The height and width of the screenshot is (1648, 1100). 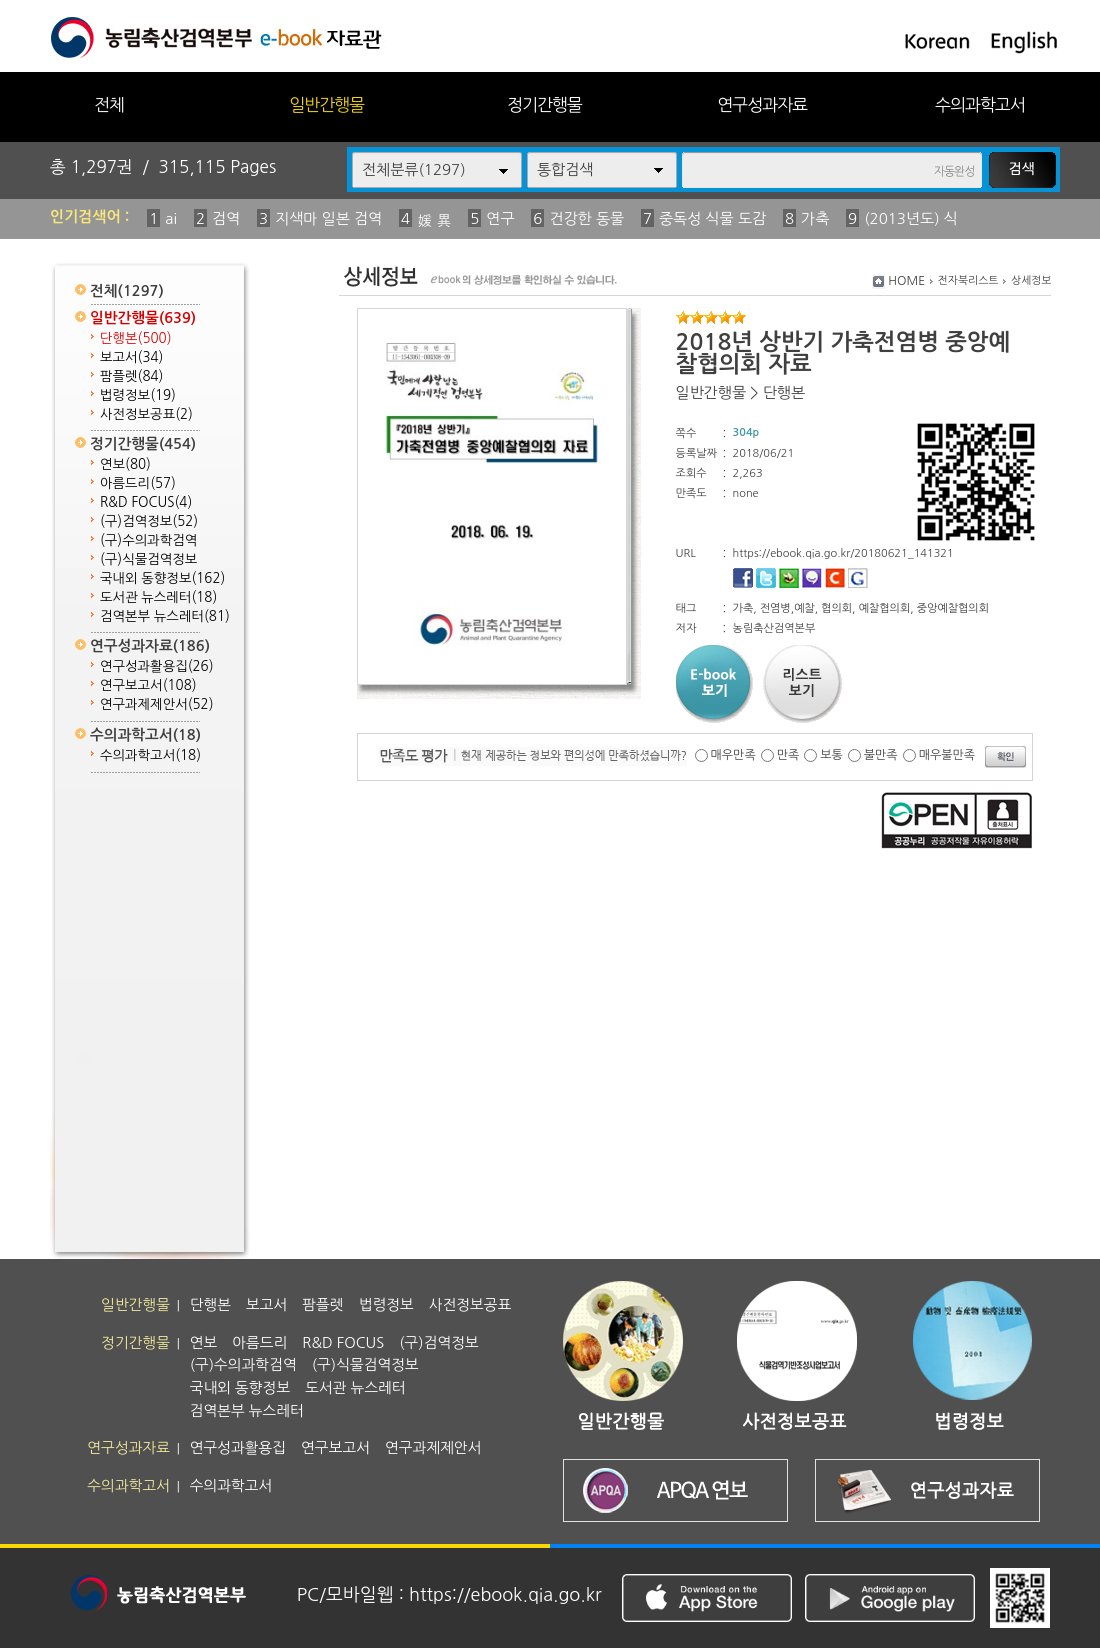 I want to click on 정기간행물, so click(x=544, y=104).